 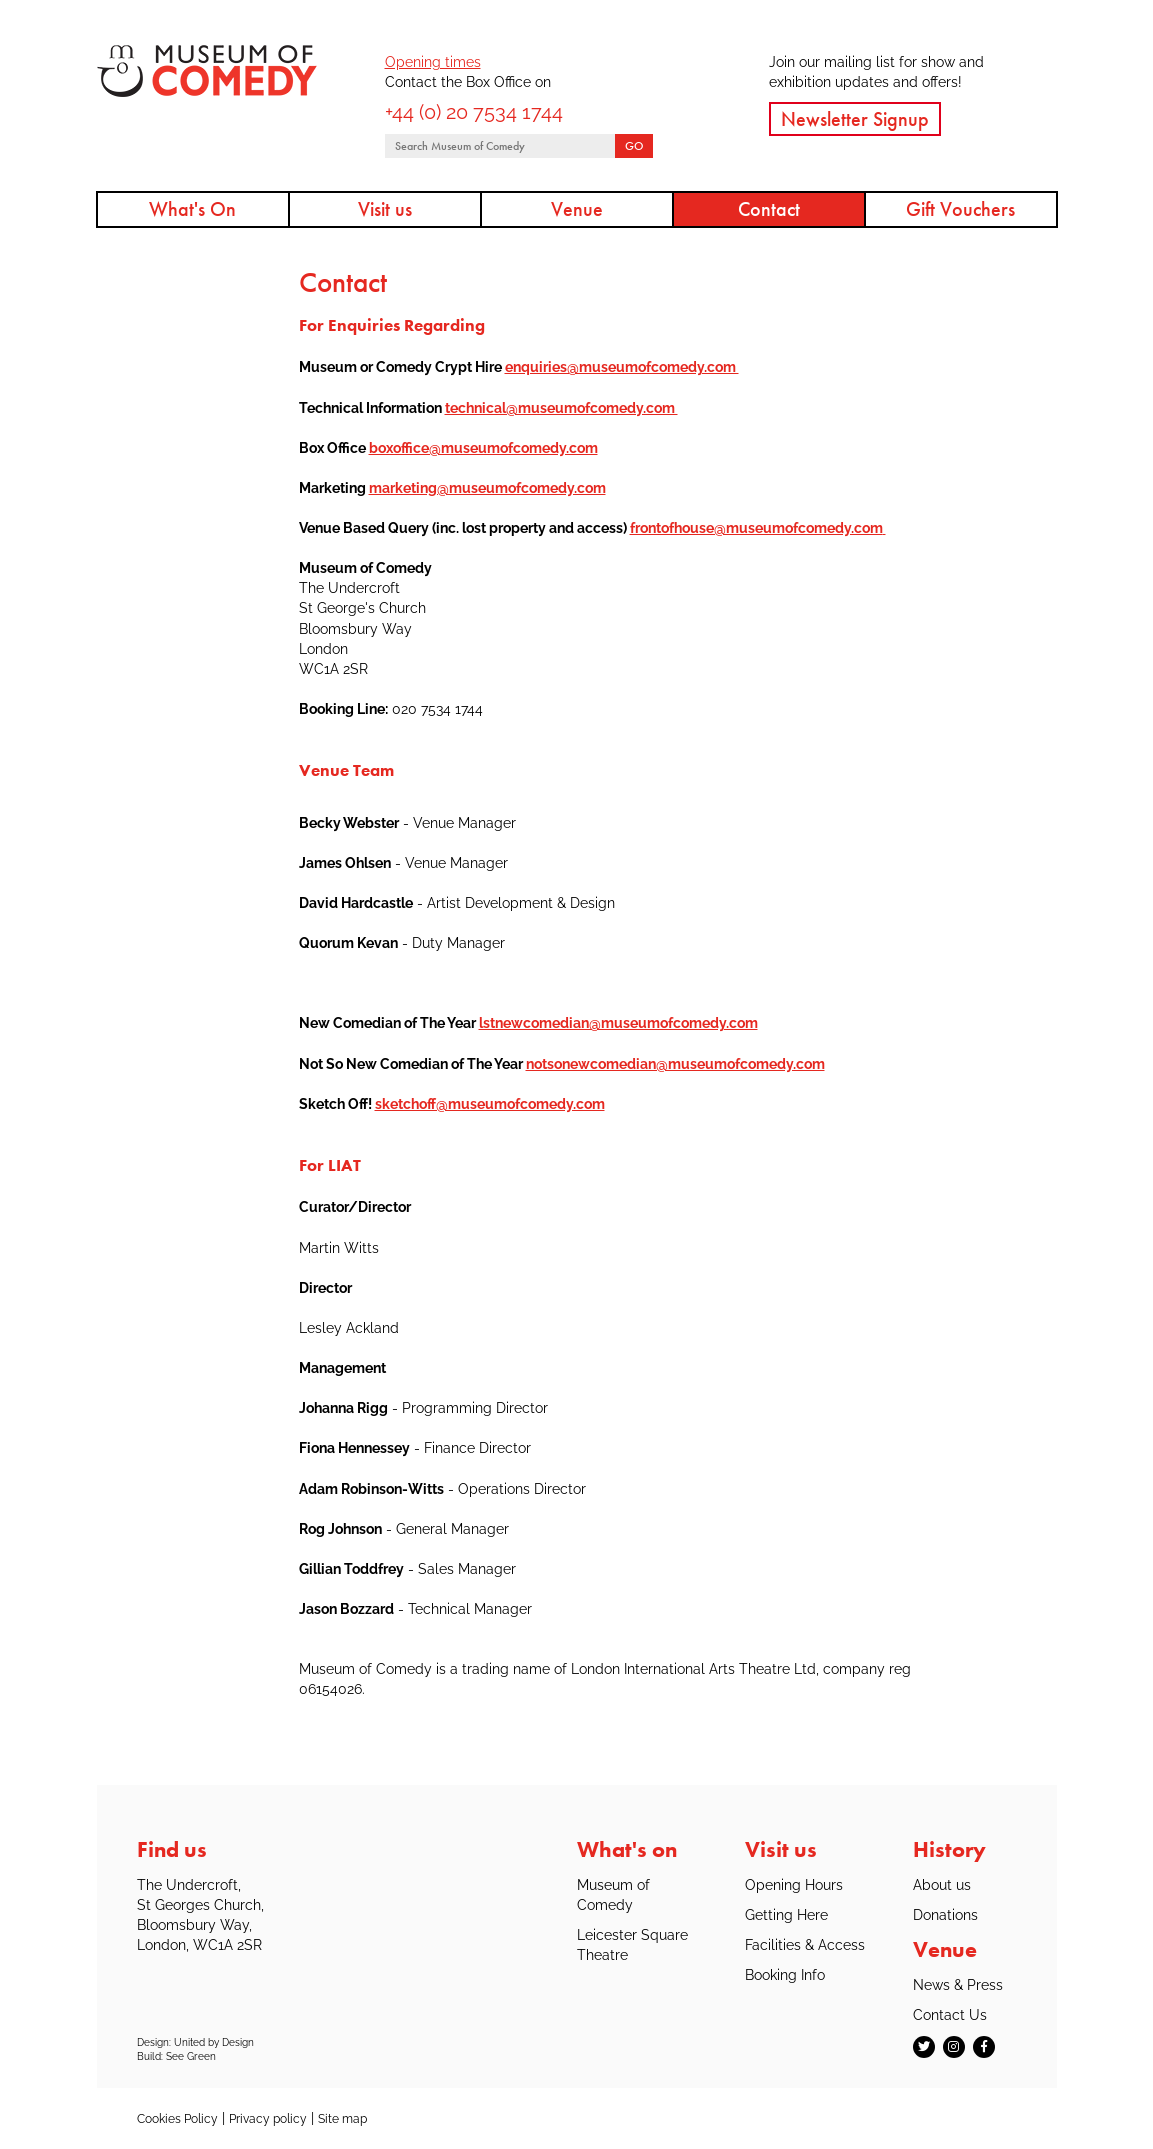 I want to click on Opening Hours, so click(x=794, y=1884).